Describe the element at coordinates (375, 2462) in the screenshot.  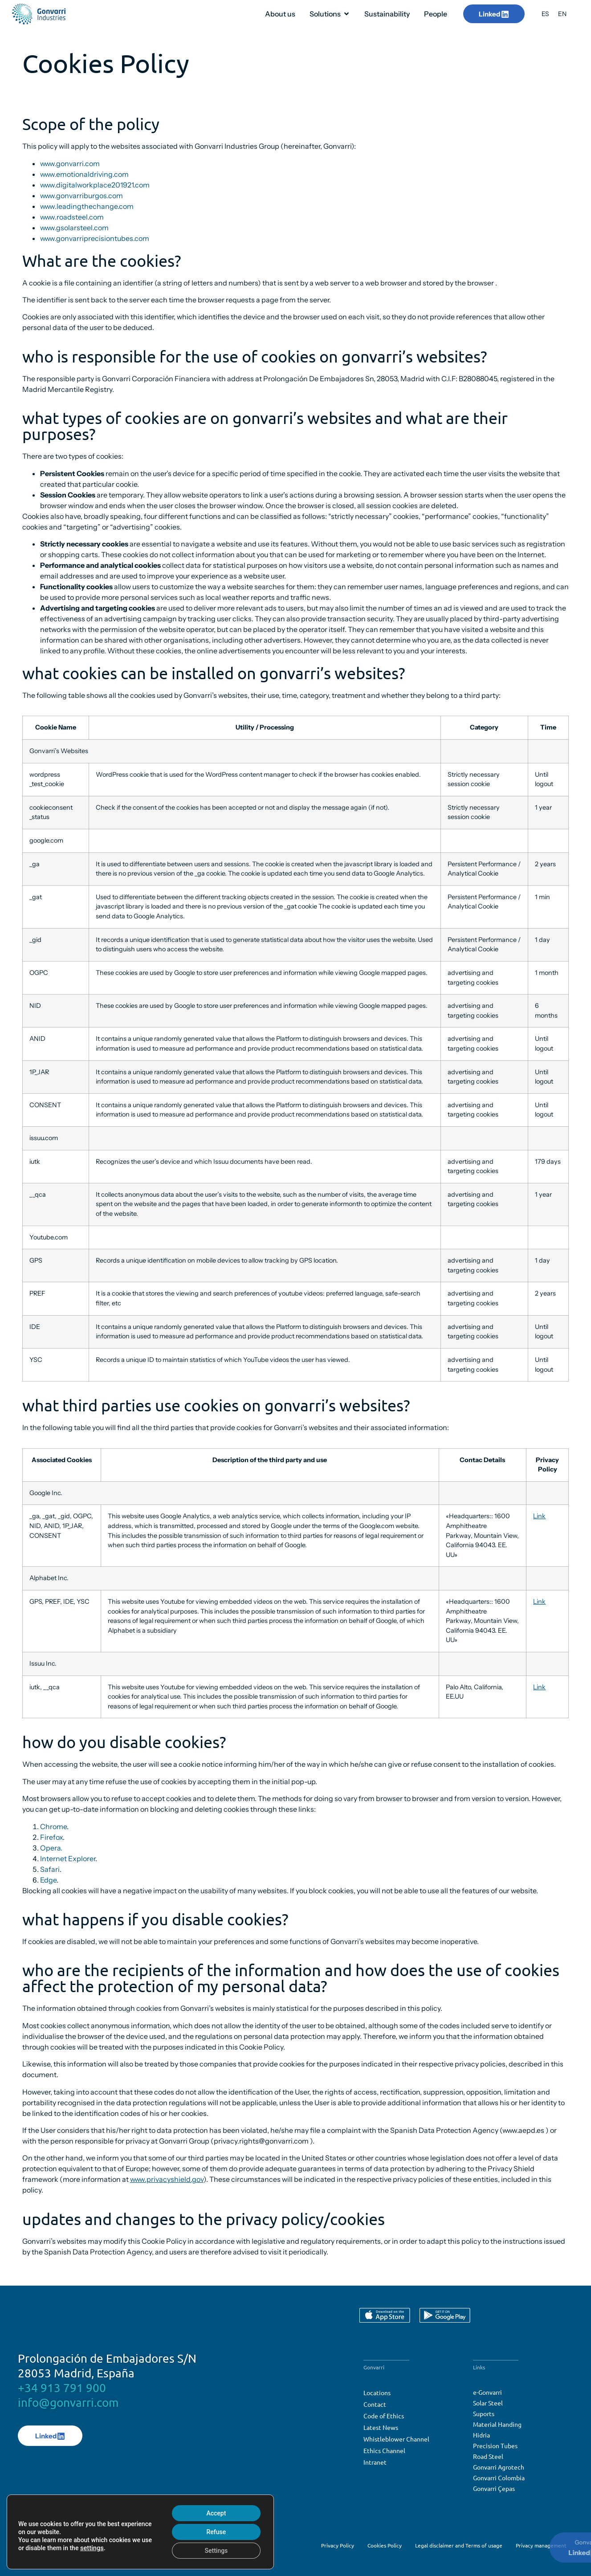
I see `Intranet` at that location.